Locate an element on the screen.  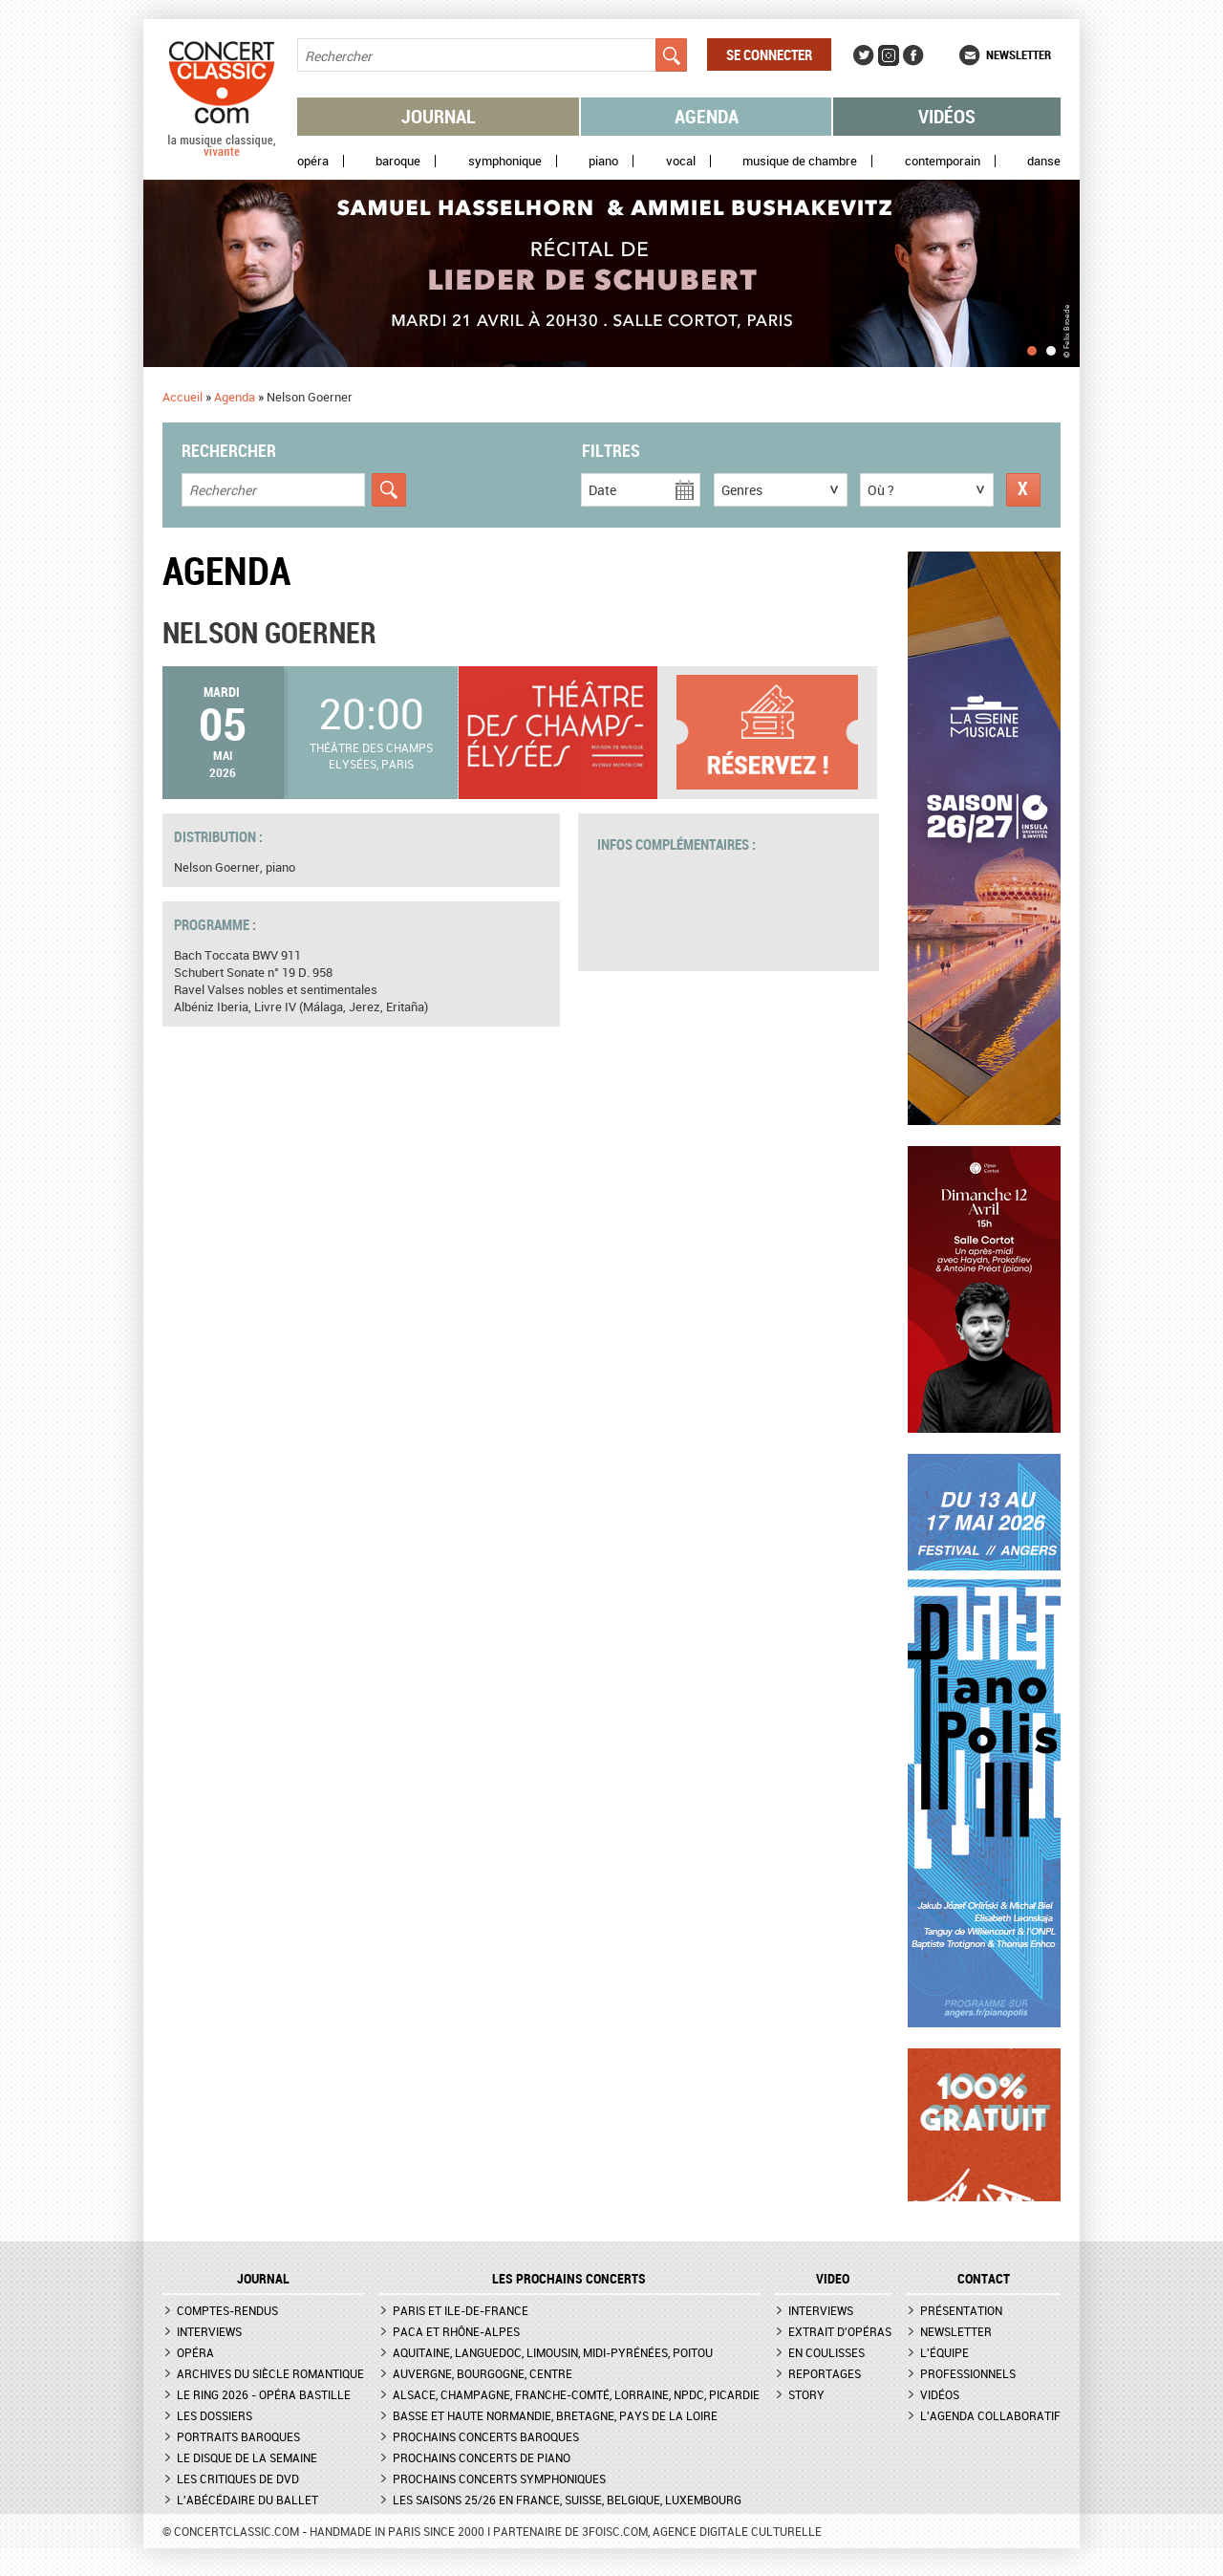
Contemporain is located at coordinates (942, 161).